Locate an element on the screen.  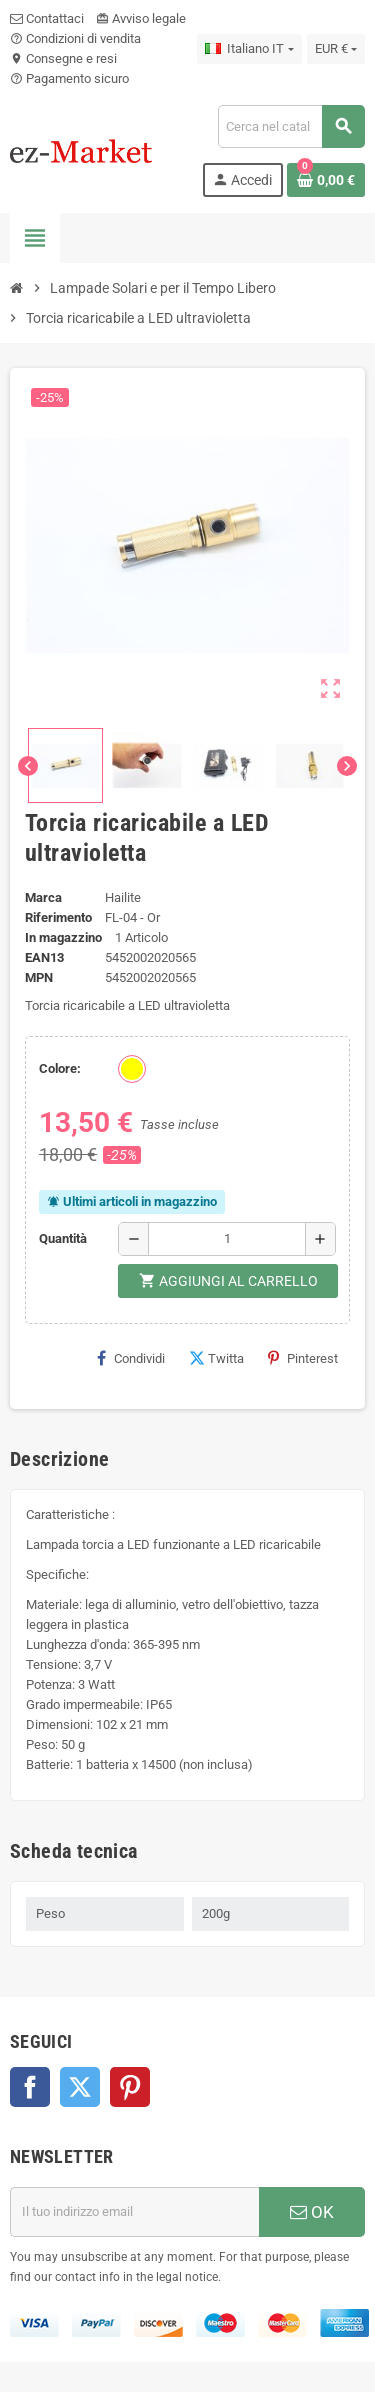
Facebook is located at coordinates (30, 2087).